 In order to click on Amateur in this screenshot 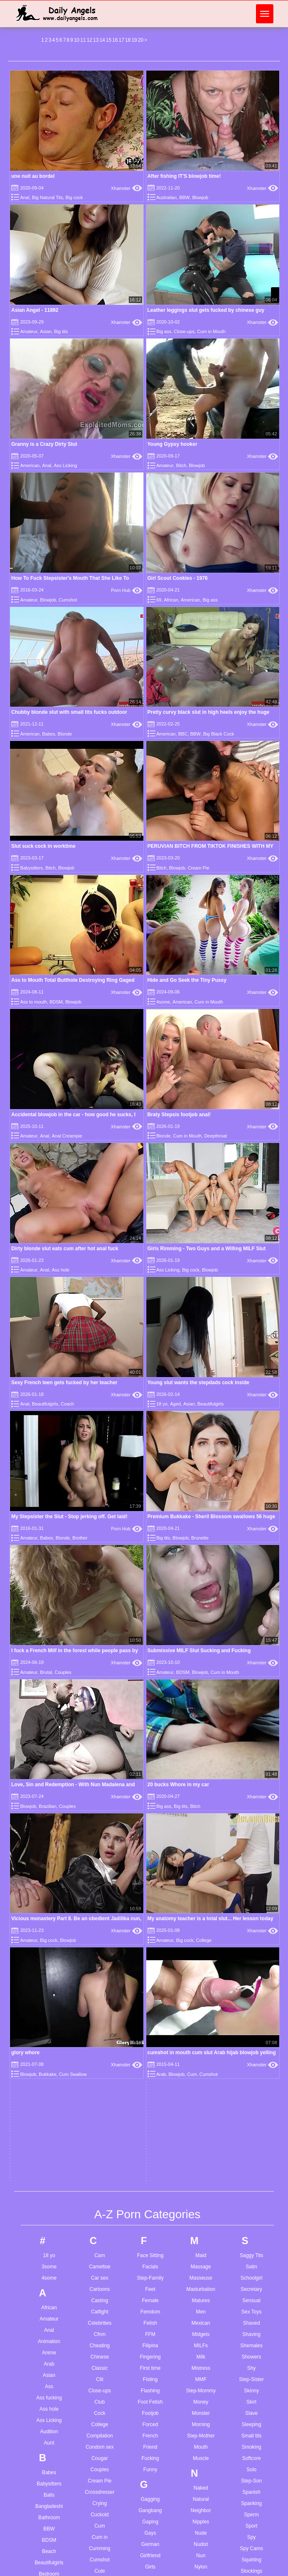, I will do `click(29, 331)`.